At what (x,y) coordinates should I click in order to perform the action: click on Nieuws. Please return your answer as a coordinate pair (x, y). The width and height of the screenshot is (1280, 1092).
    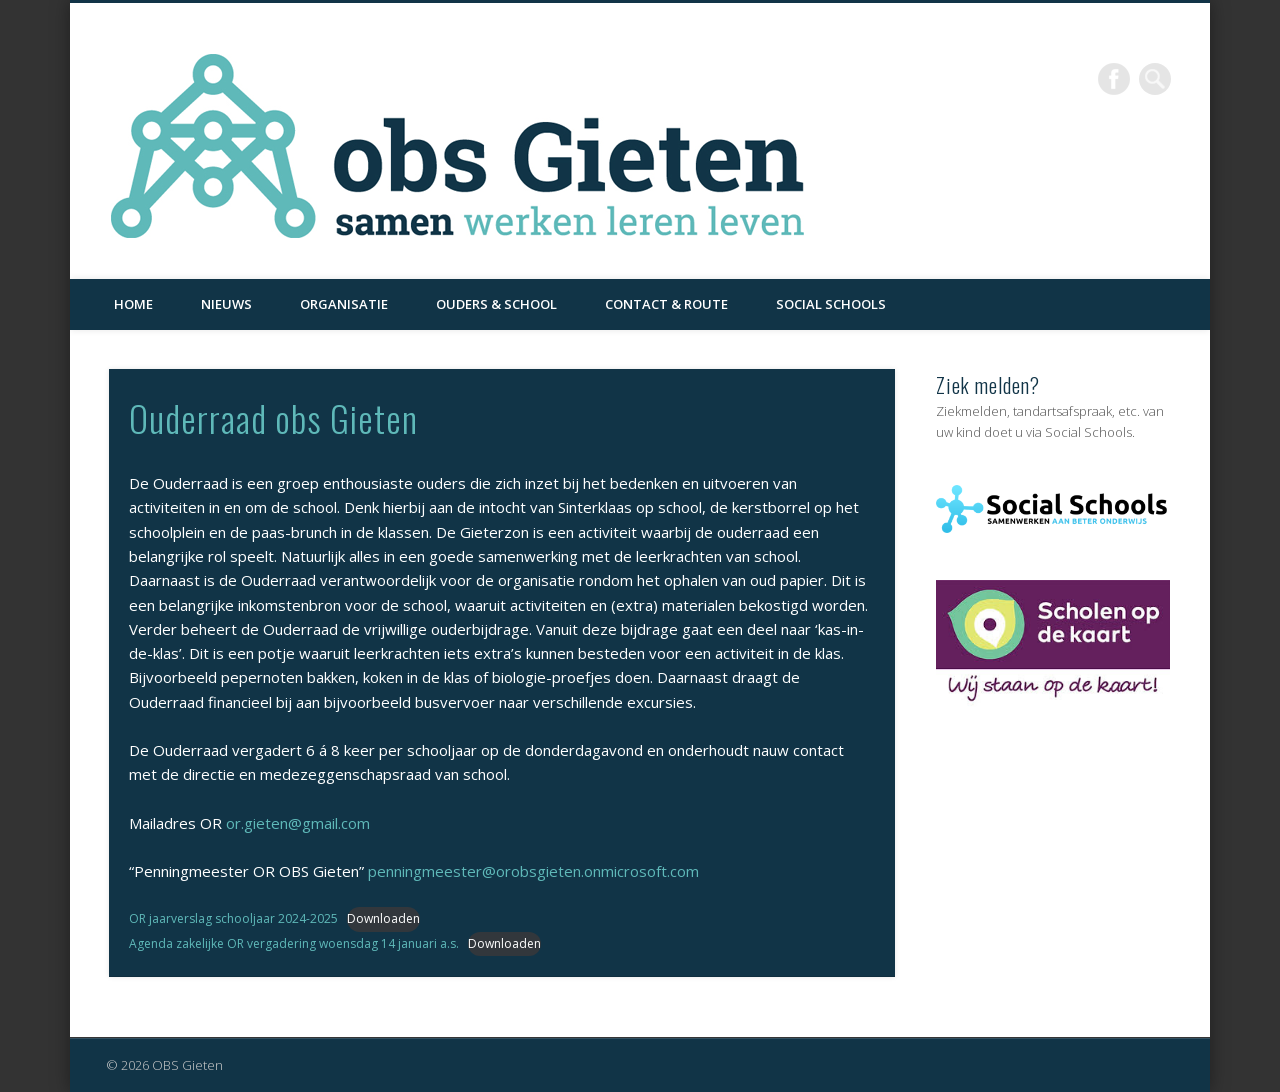
    Looking at the image, I should click on (226, 304).